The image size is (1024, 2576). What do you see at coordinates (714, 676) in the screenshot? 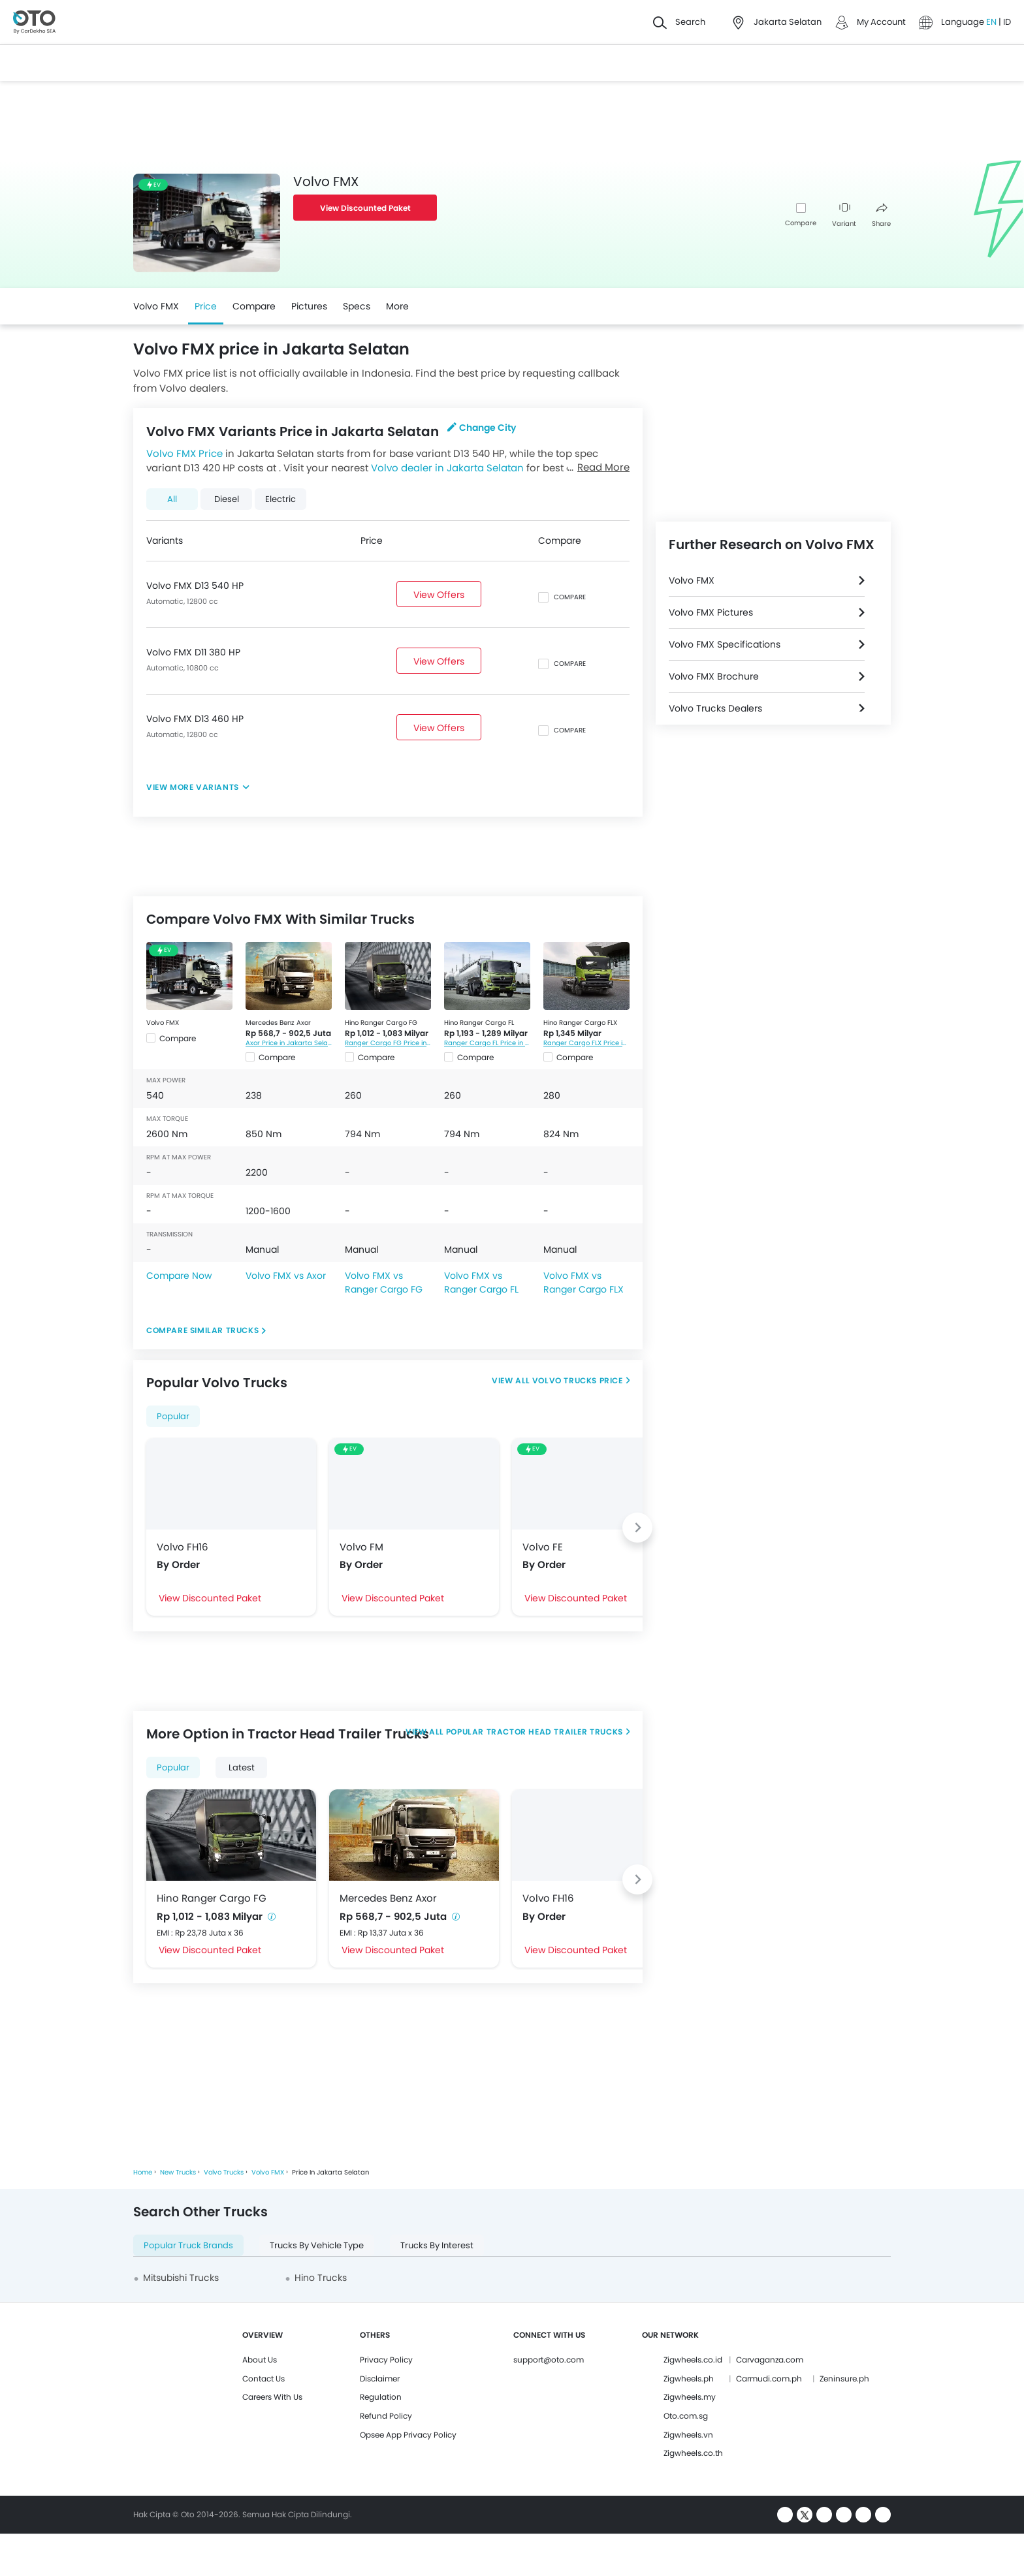
I see `Volvo FMX Brochure` at bounding box center [714, 676].